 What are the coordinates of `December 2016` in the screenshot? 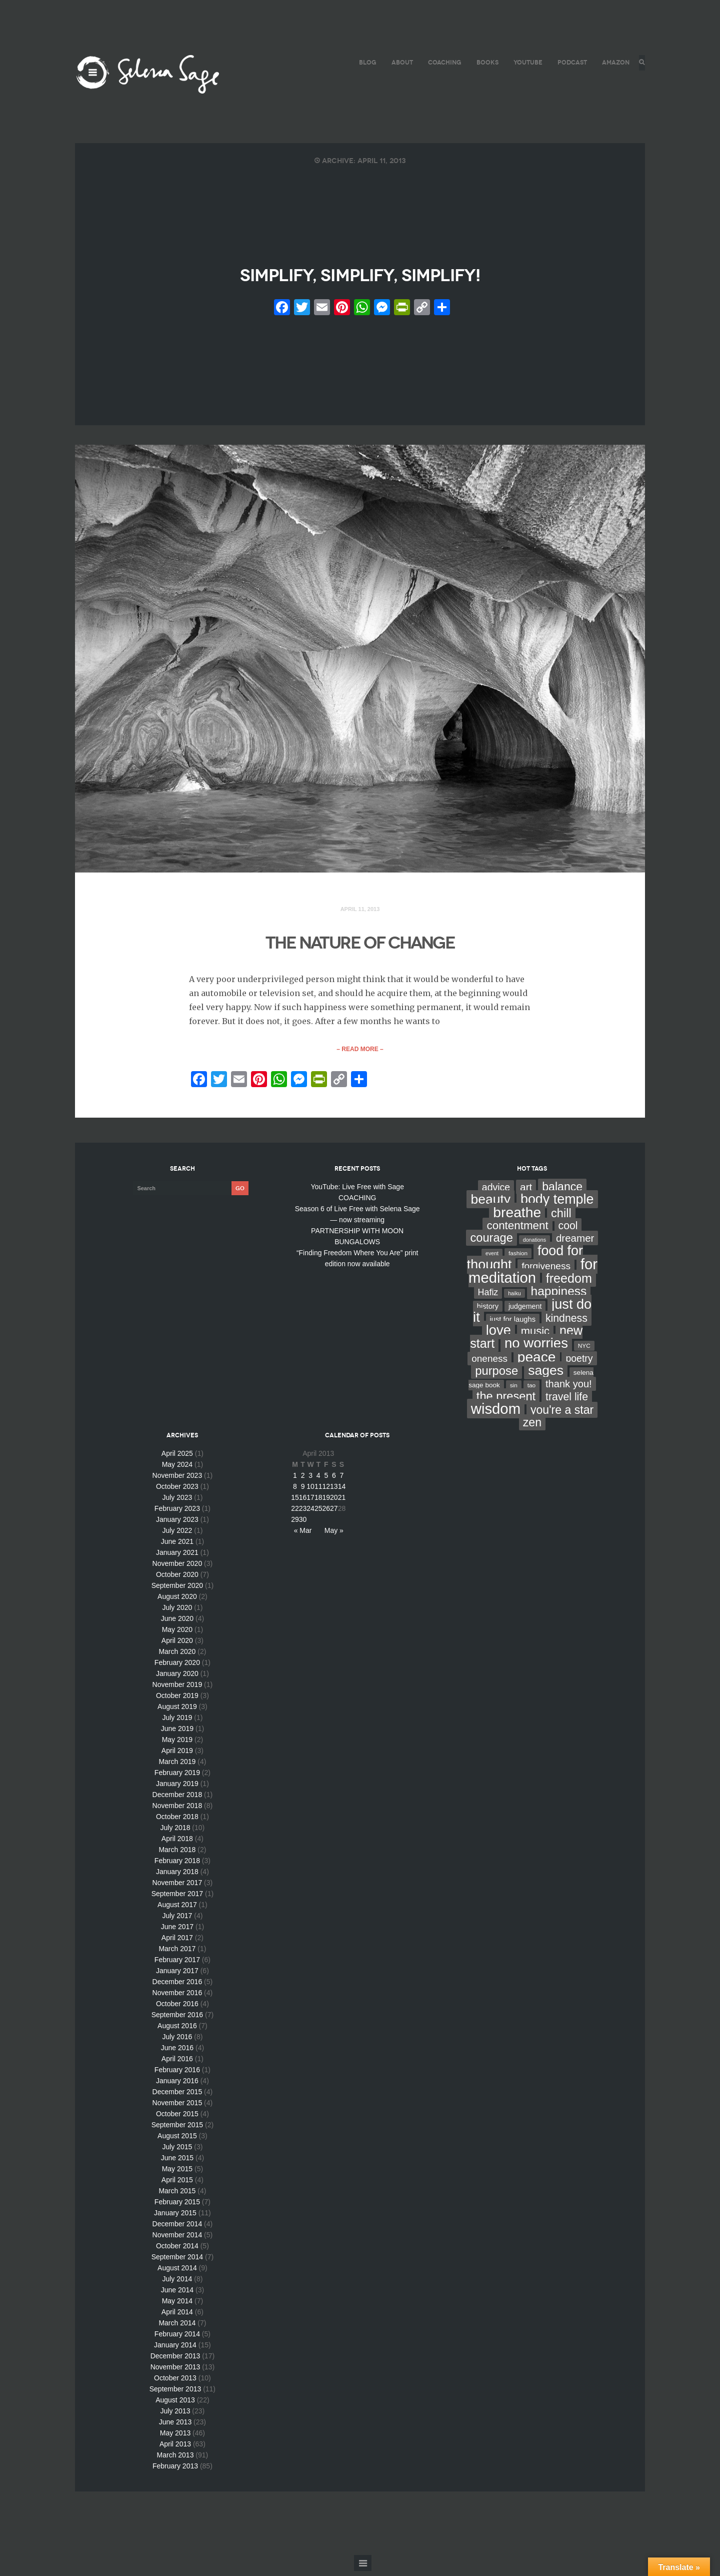 It's located at (177, 1987).